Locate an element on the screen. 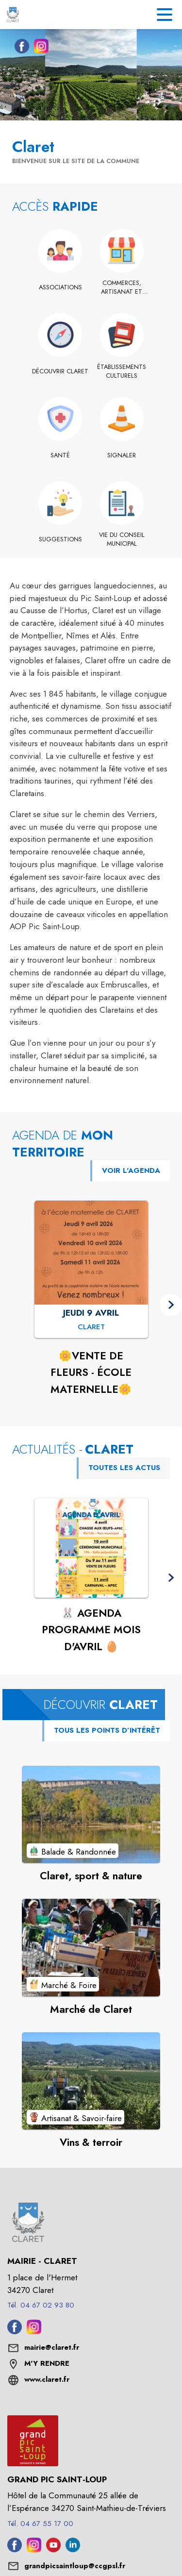 This screenshot has height=2576, width=182. TOUS LES POINTS D’INTÉRÊT [Voir tous les points d'intérêt de la commune] is located at coordinates (107, 1730).